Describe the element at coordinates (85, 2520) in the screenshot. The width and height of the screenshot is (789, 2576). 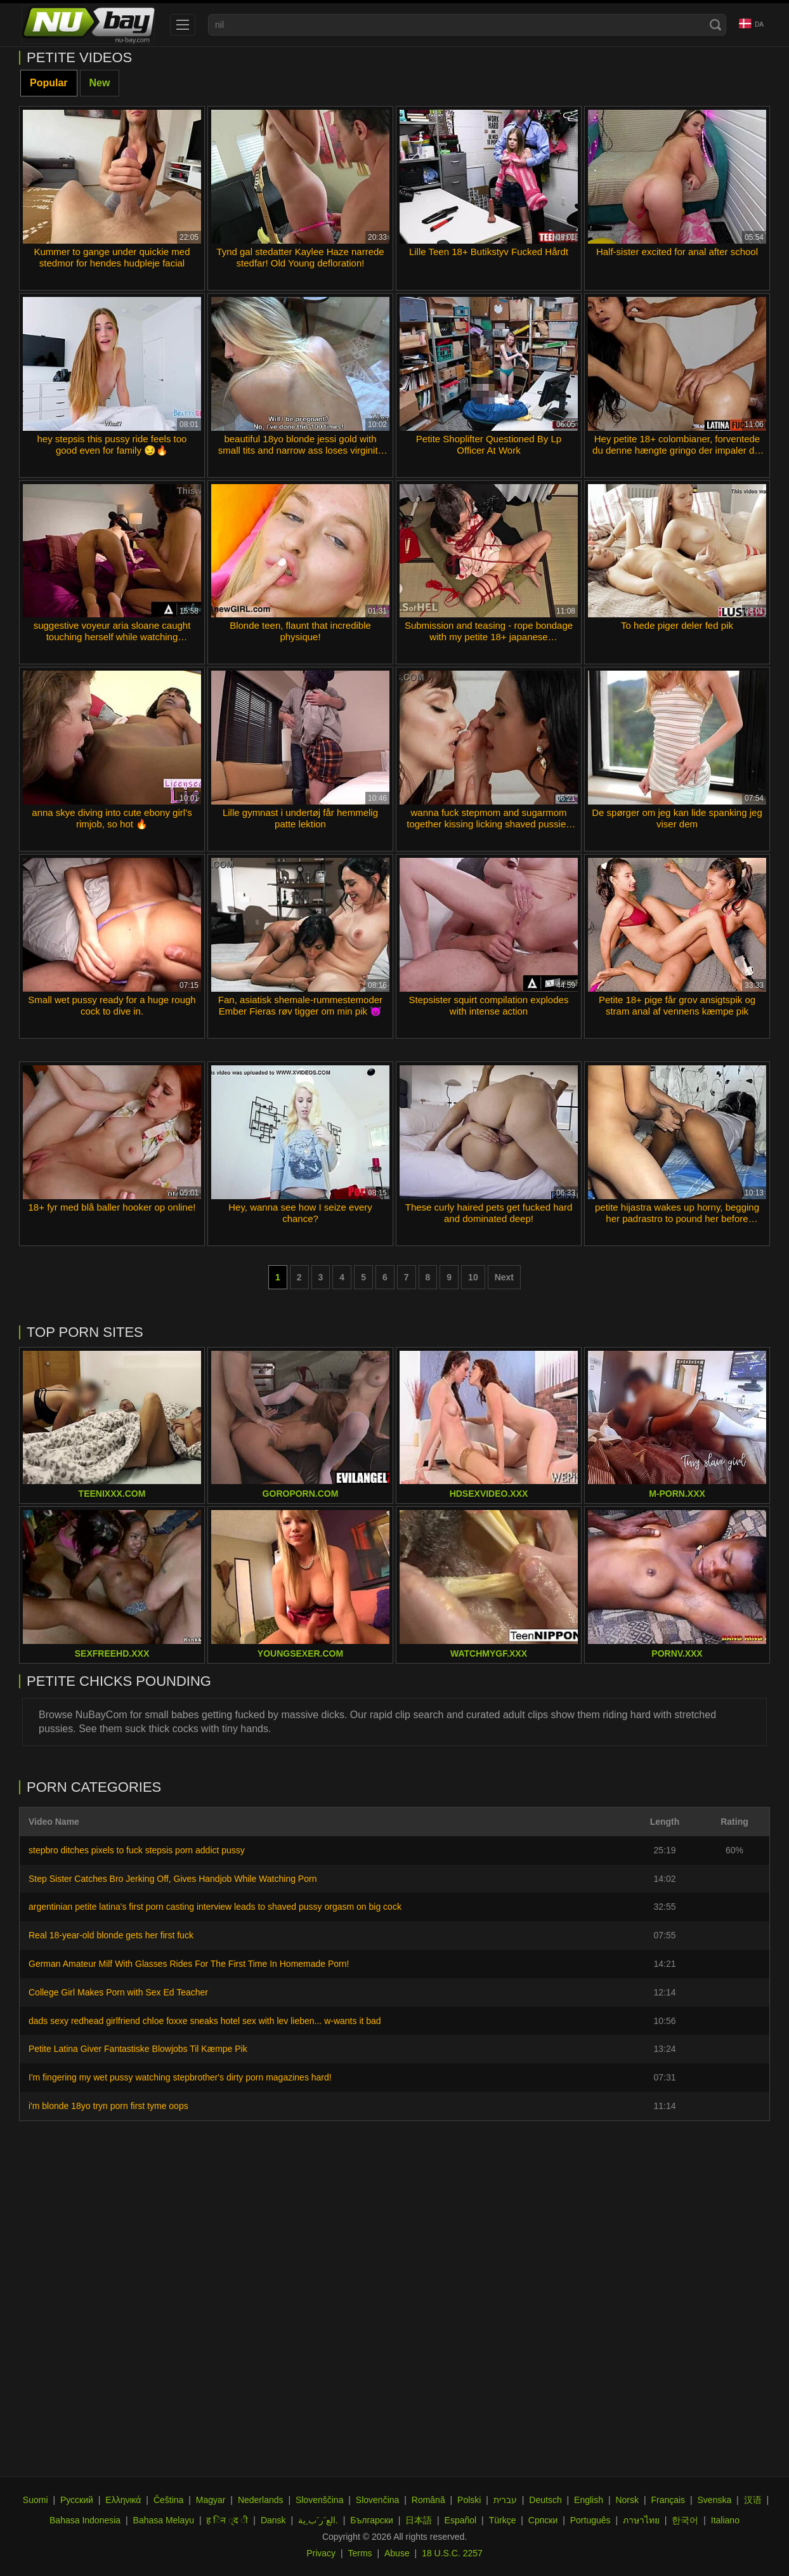
I see `Bahasa Indonesia` at that location.